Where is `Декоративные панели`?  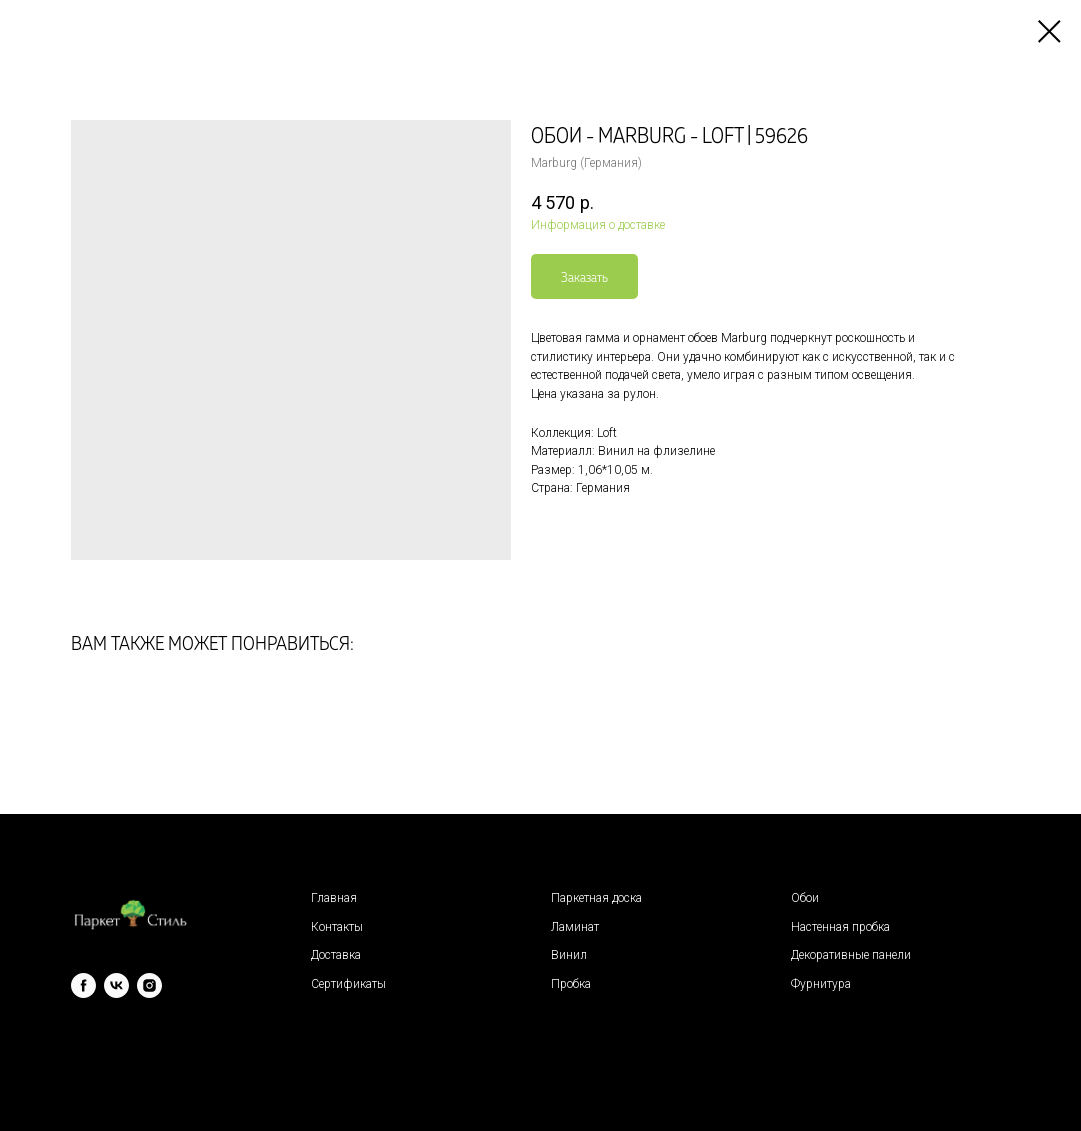 Декоративные панели is located at coordinates (851, 955).